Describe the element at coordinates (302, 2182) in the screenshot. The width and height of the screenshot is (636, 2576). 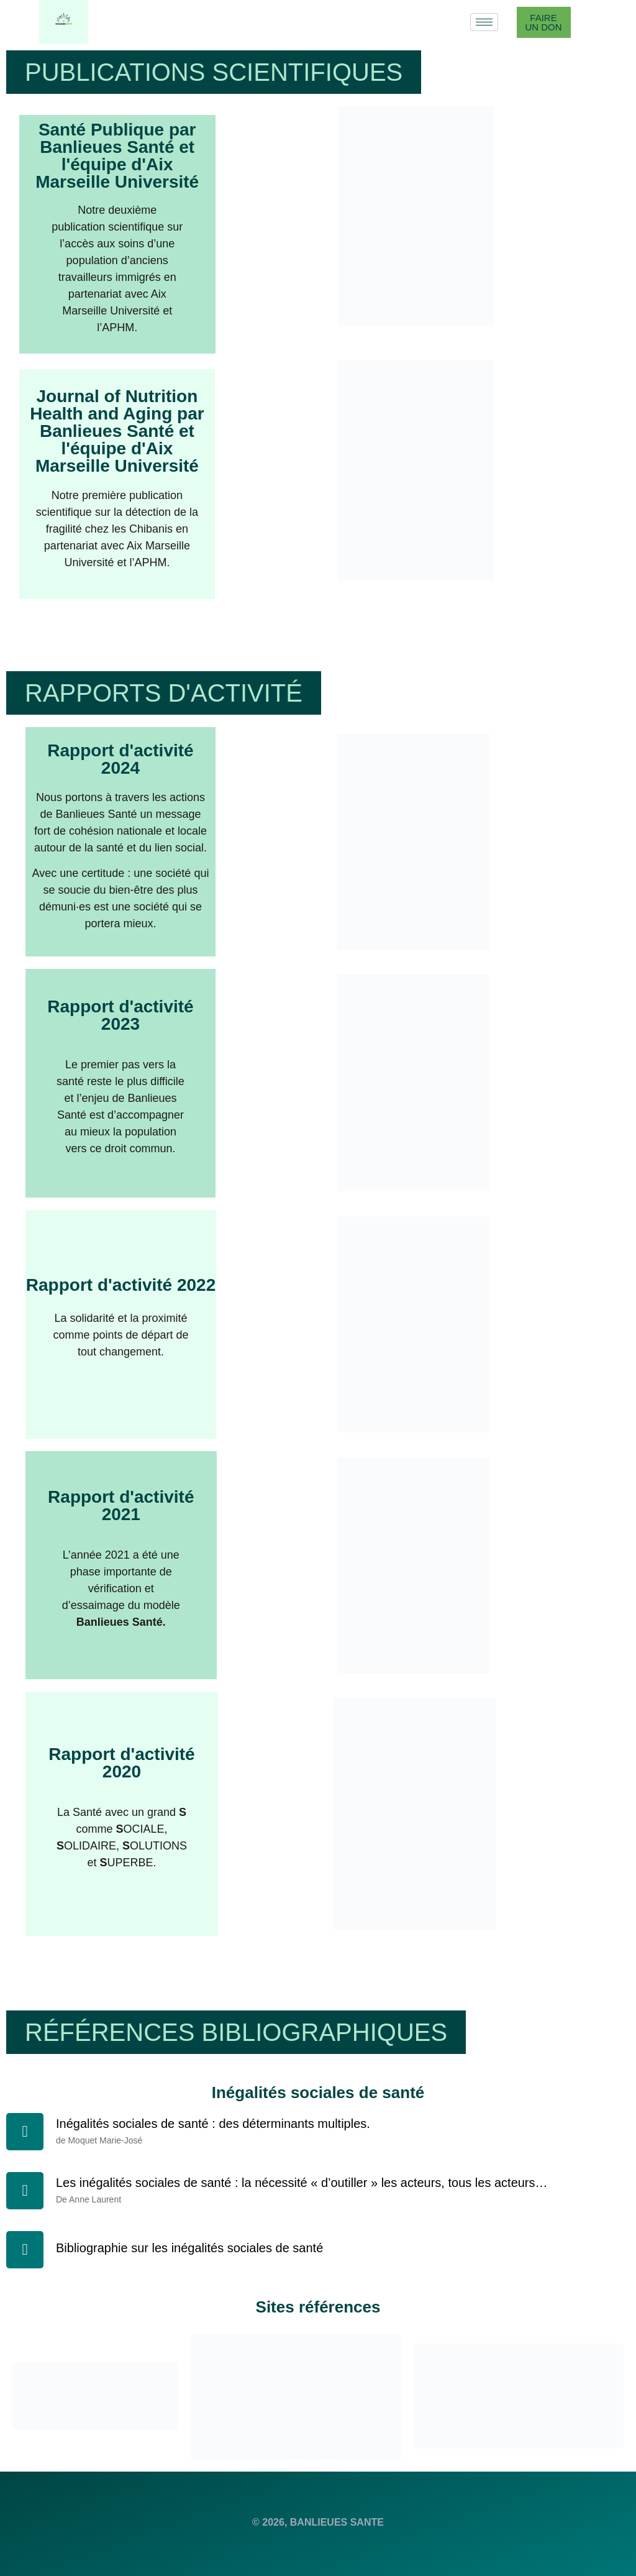
I see `Les inégalités sociales de santé : la nécessité « d’outiller » les acteurs, tous les acteurs…` at that location.